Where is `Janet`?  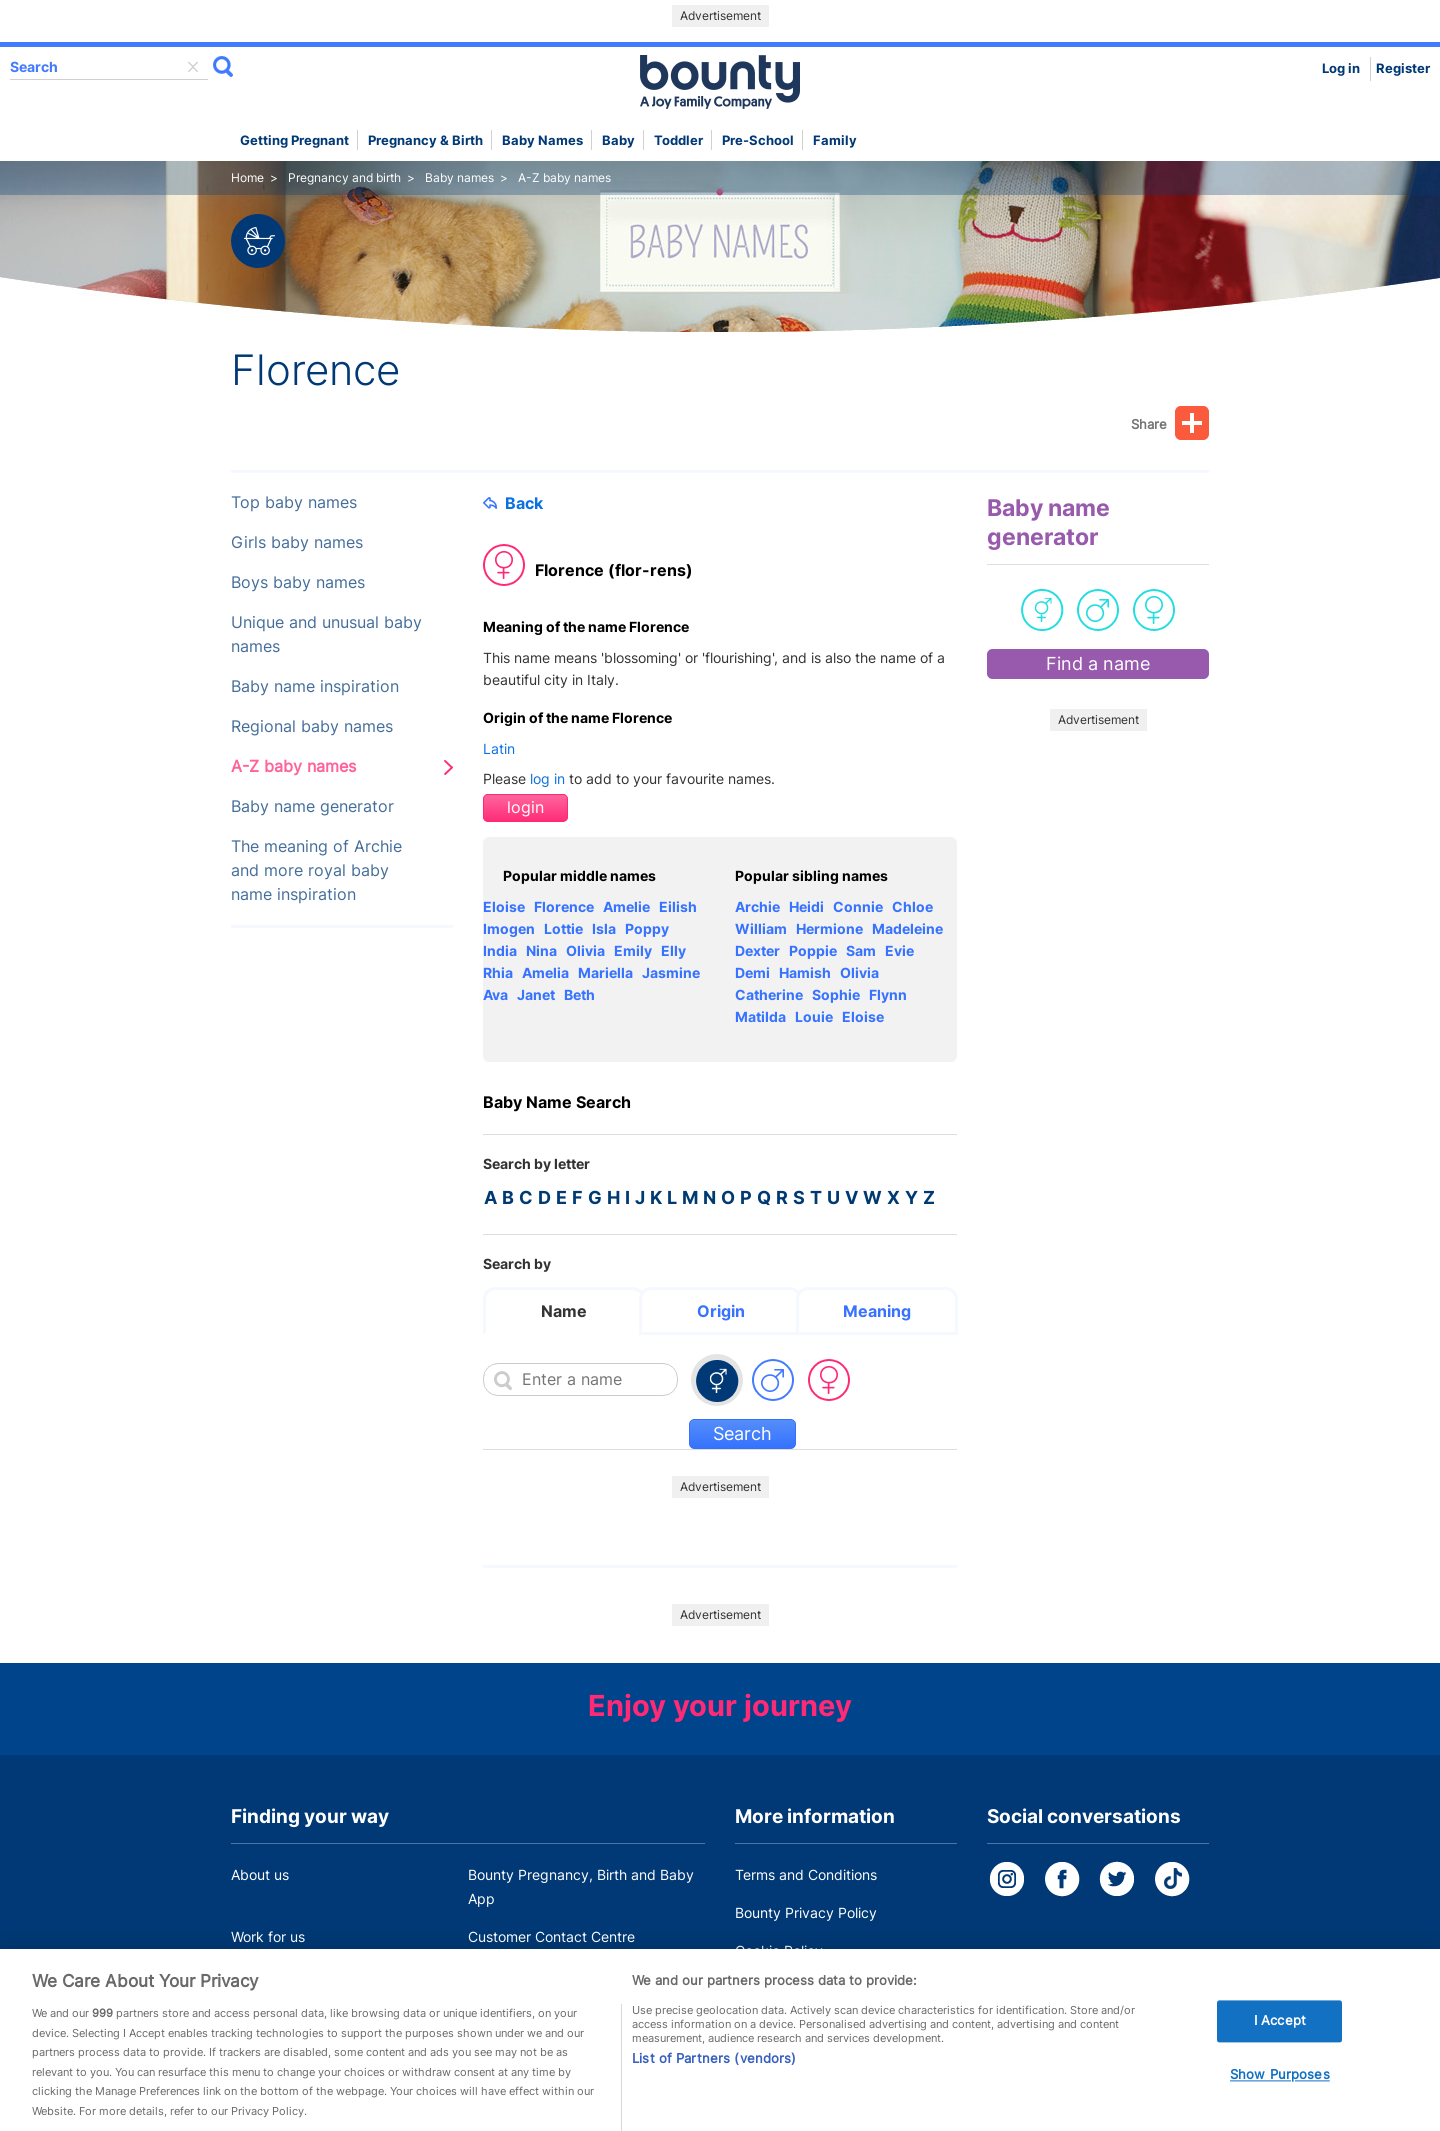 Janet is located at coordinates (536, 994).